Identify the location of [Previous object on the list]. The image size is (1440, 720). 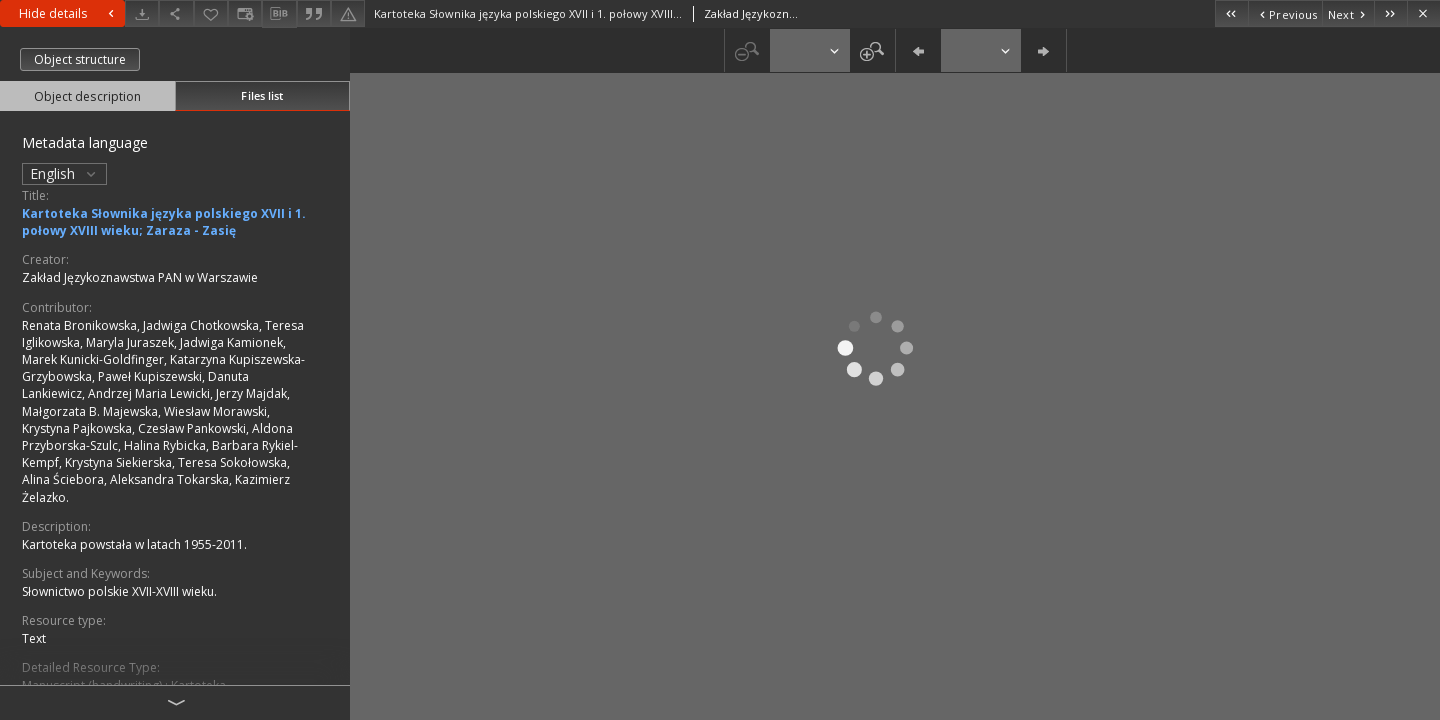
(1285, 13).